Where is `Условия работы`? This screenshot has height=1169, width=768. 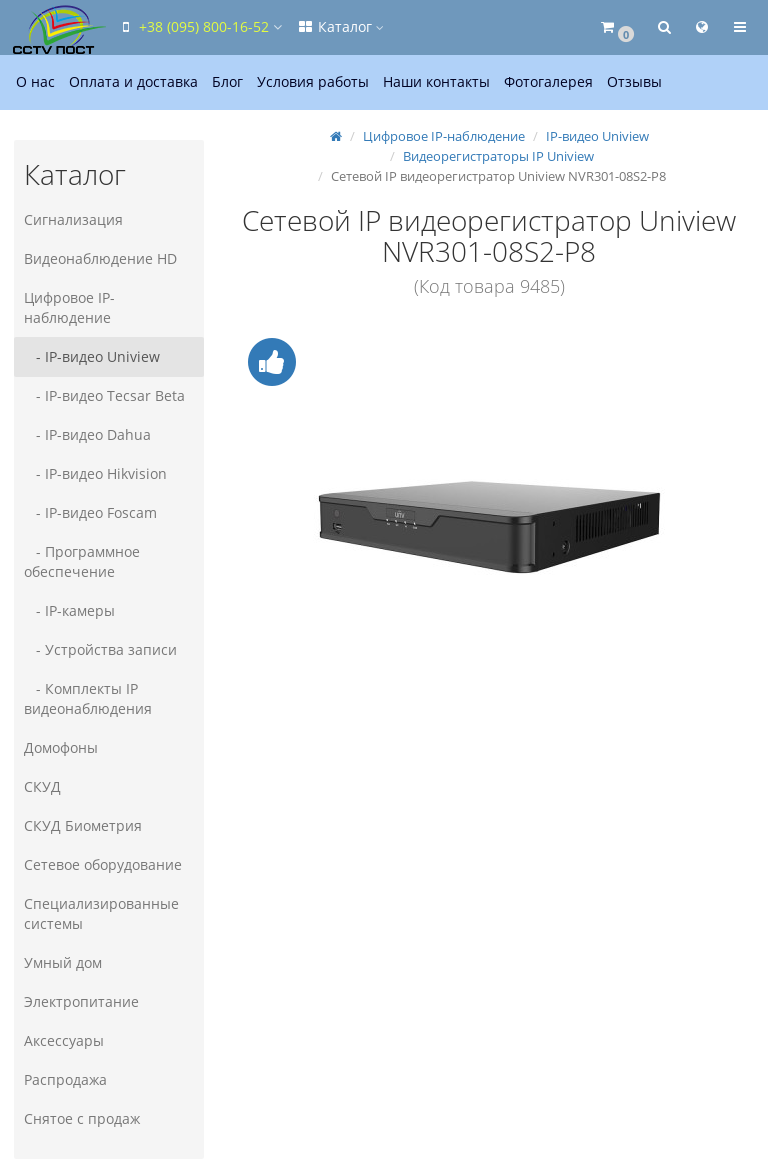 Условия работы is located at coordinates (313, 81).